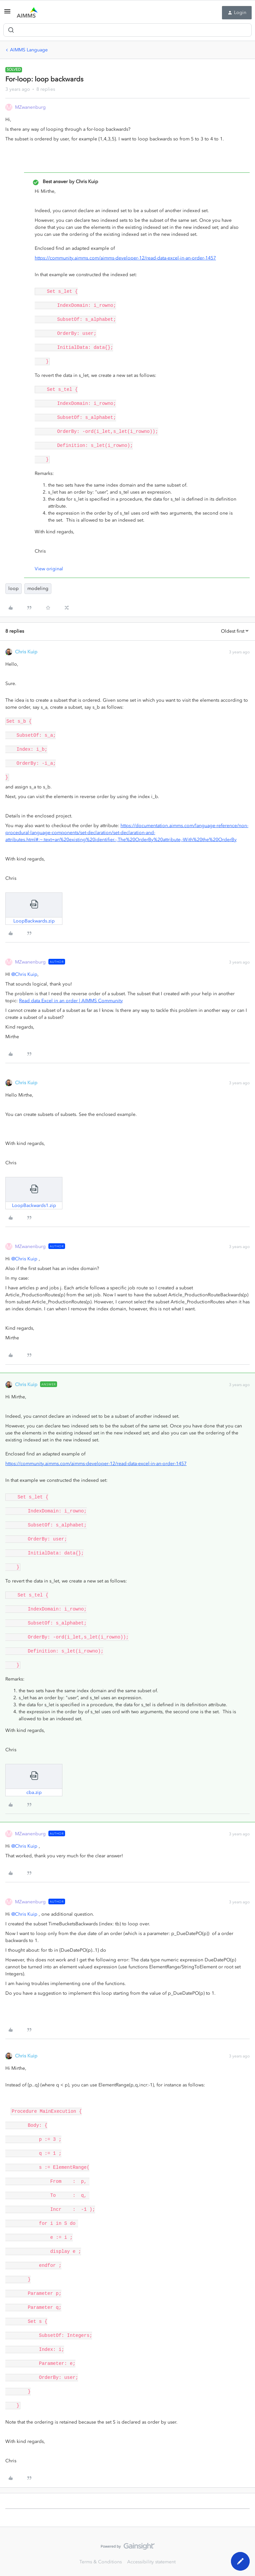  What do you see at coordinates (100, 2562) in the screenshot?
I see `Terms & Conditions` at bounding box center [100, 2562].